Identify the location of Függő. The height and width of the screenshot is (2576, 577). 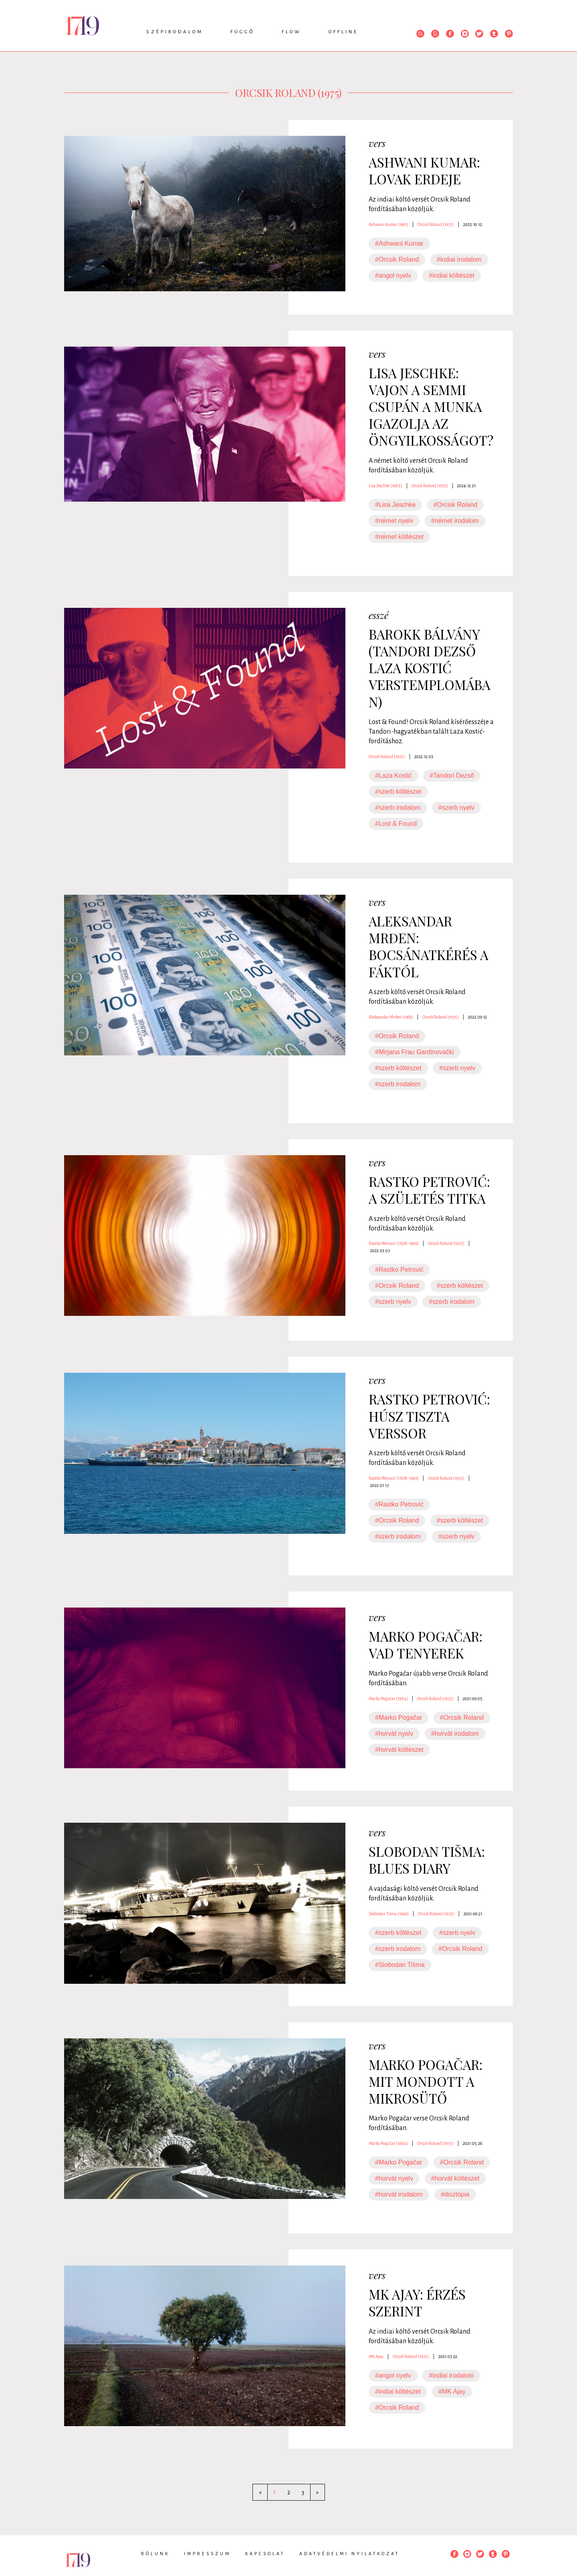
(242, 31).